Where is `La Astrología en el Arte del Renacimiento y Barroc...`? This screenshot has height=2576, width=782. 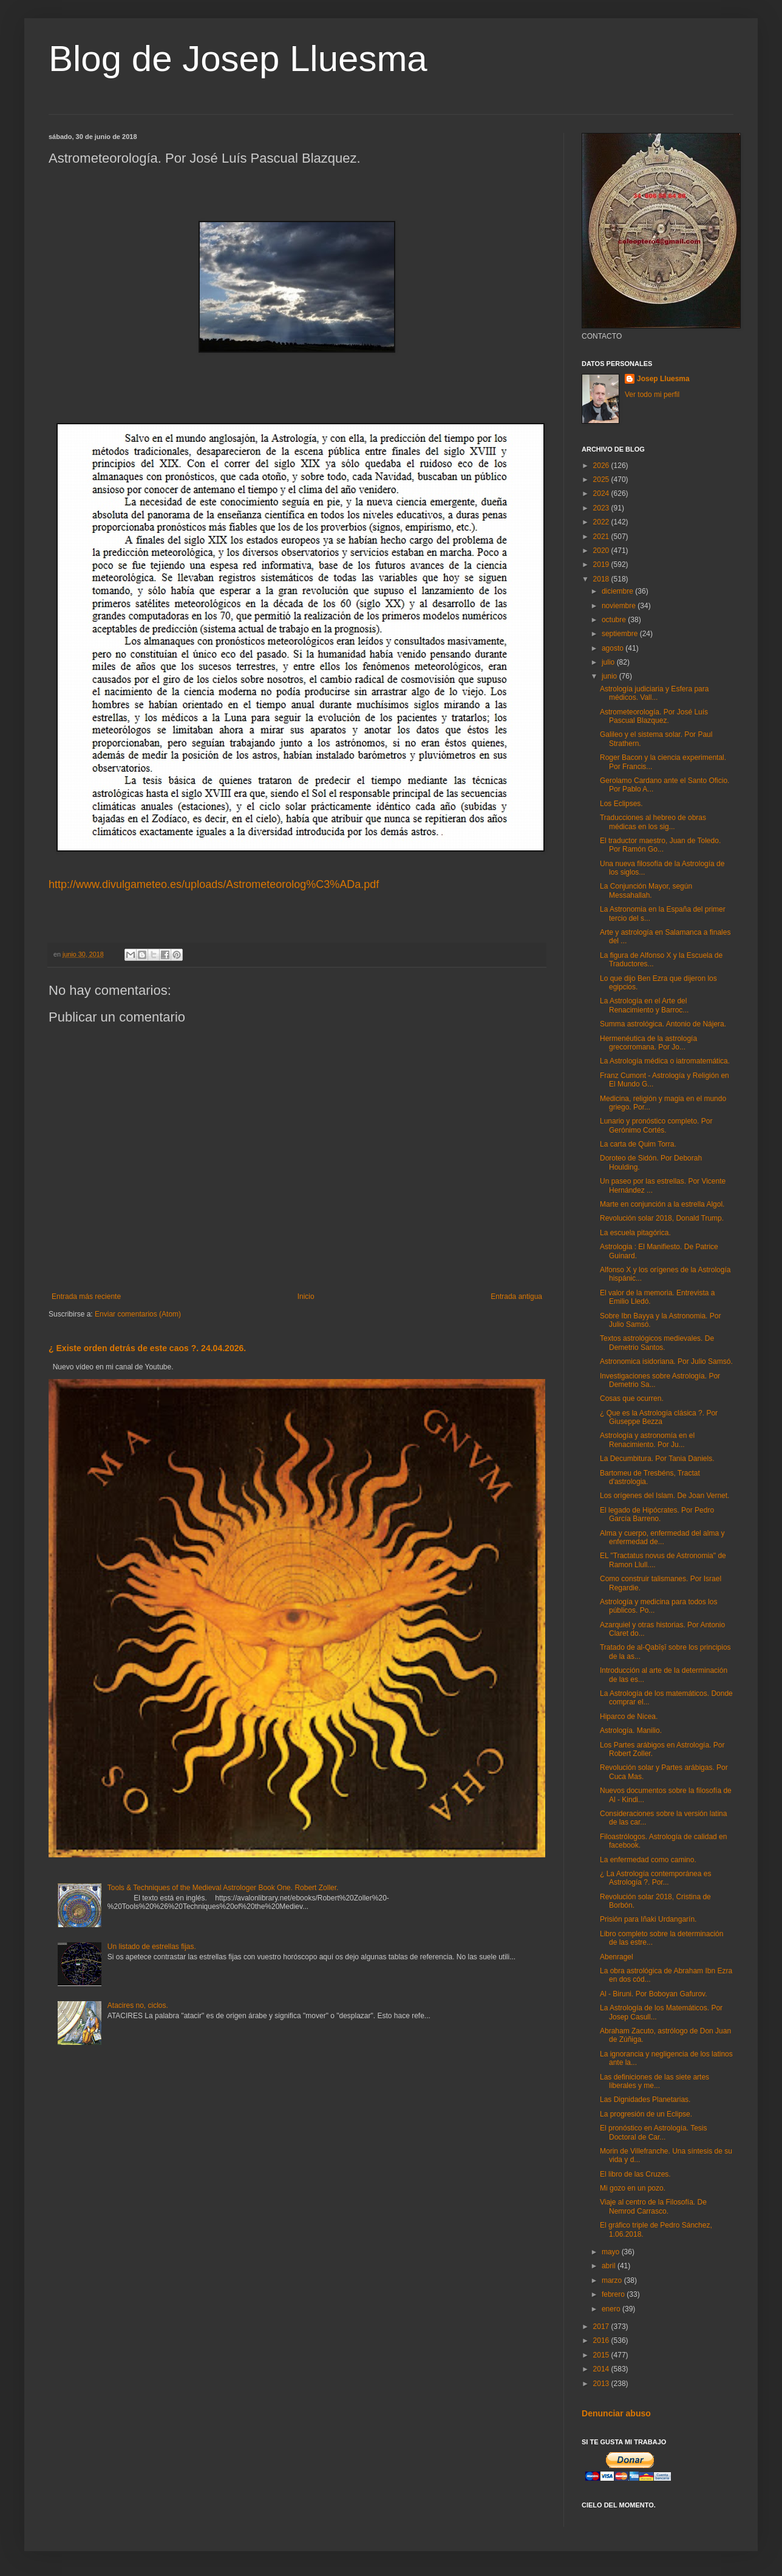
La Astrología en el Arte del Renacimiento y Barroc... is located at coordinates (644, 1005).